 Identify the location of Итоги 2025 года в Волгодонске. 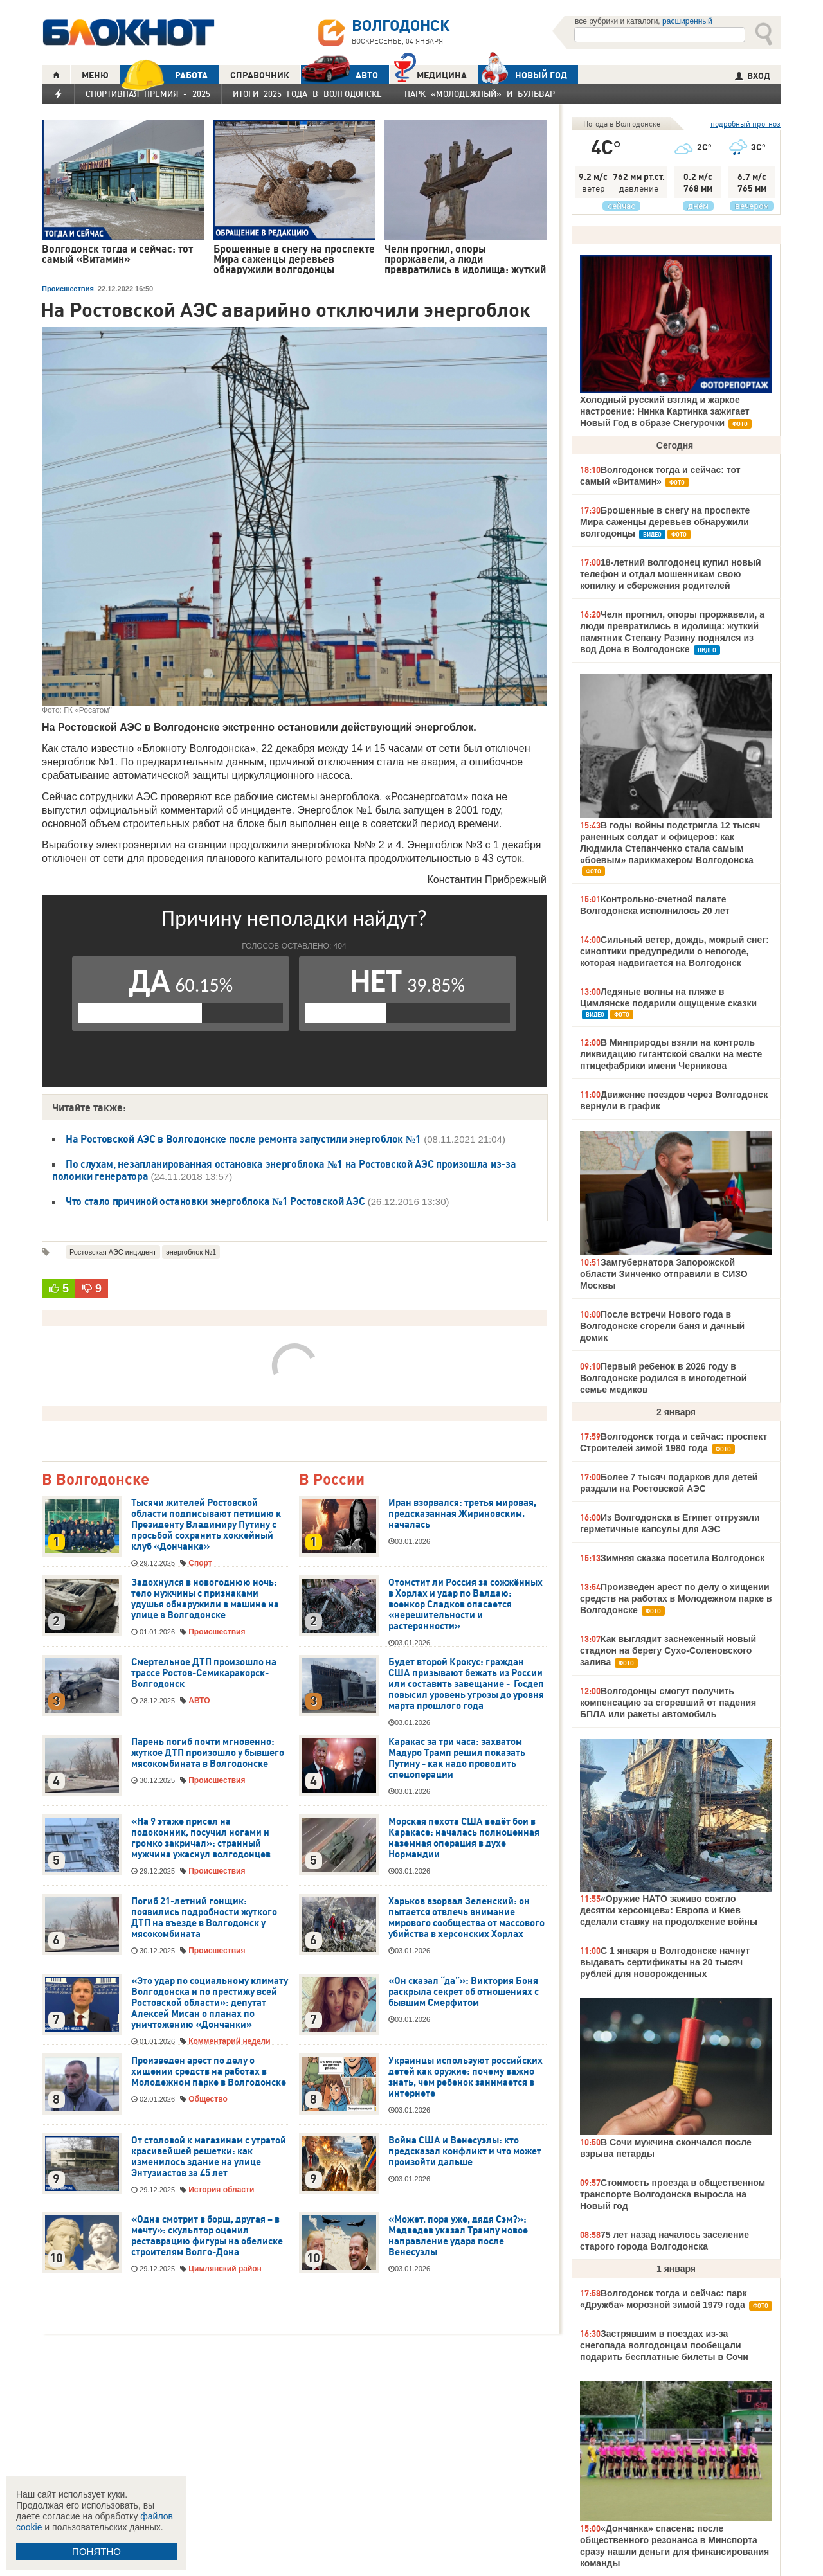
(307, 94).